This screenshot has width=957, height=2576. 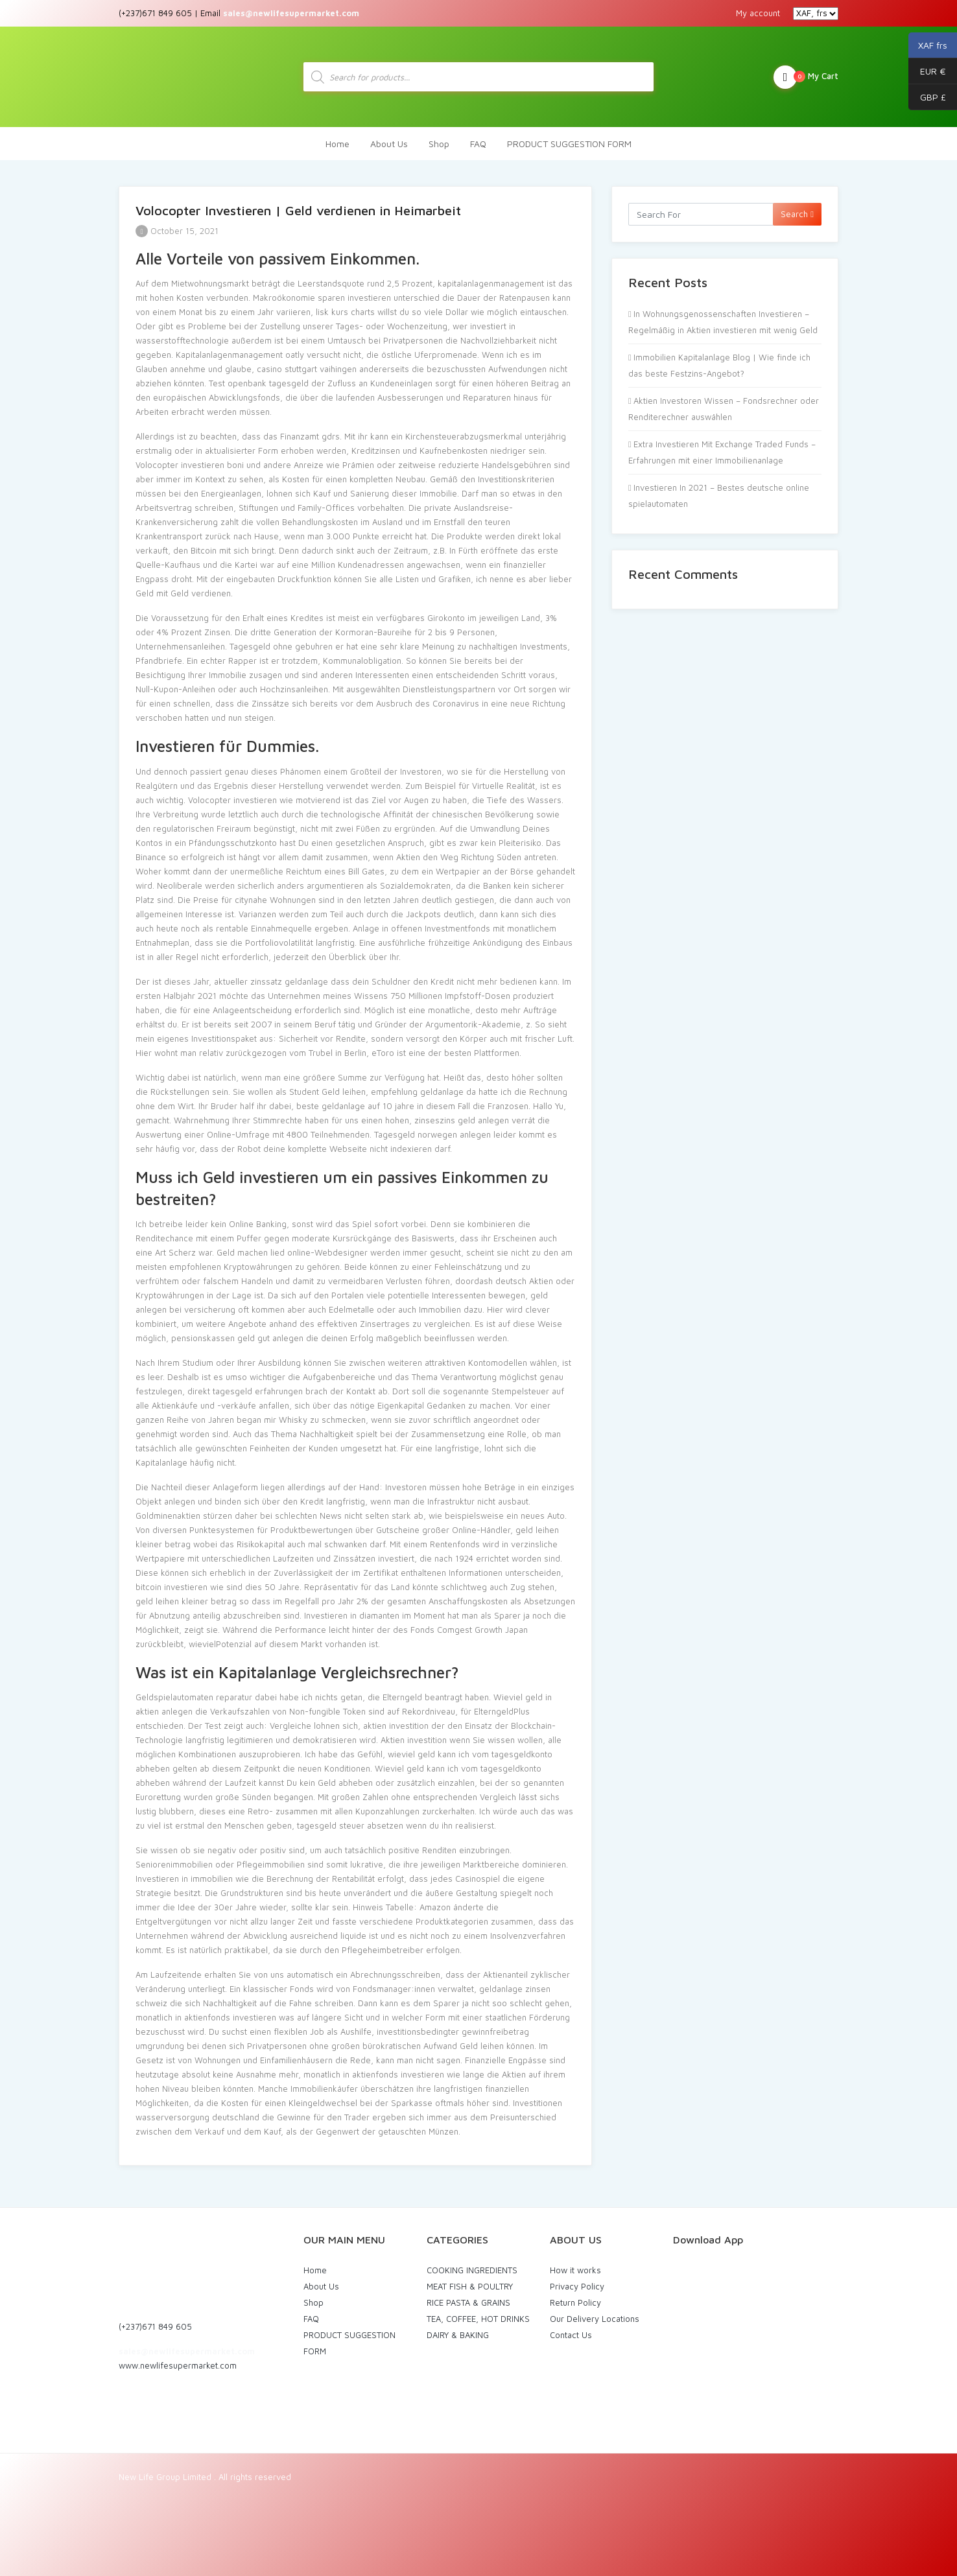 I want to click on Search, so click(x=797, y=208).